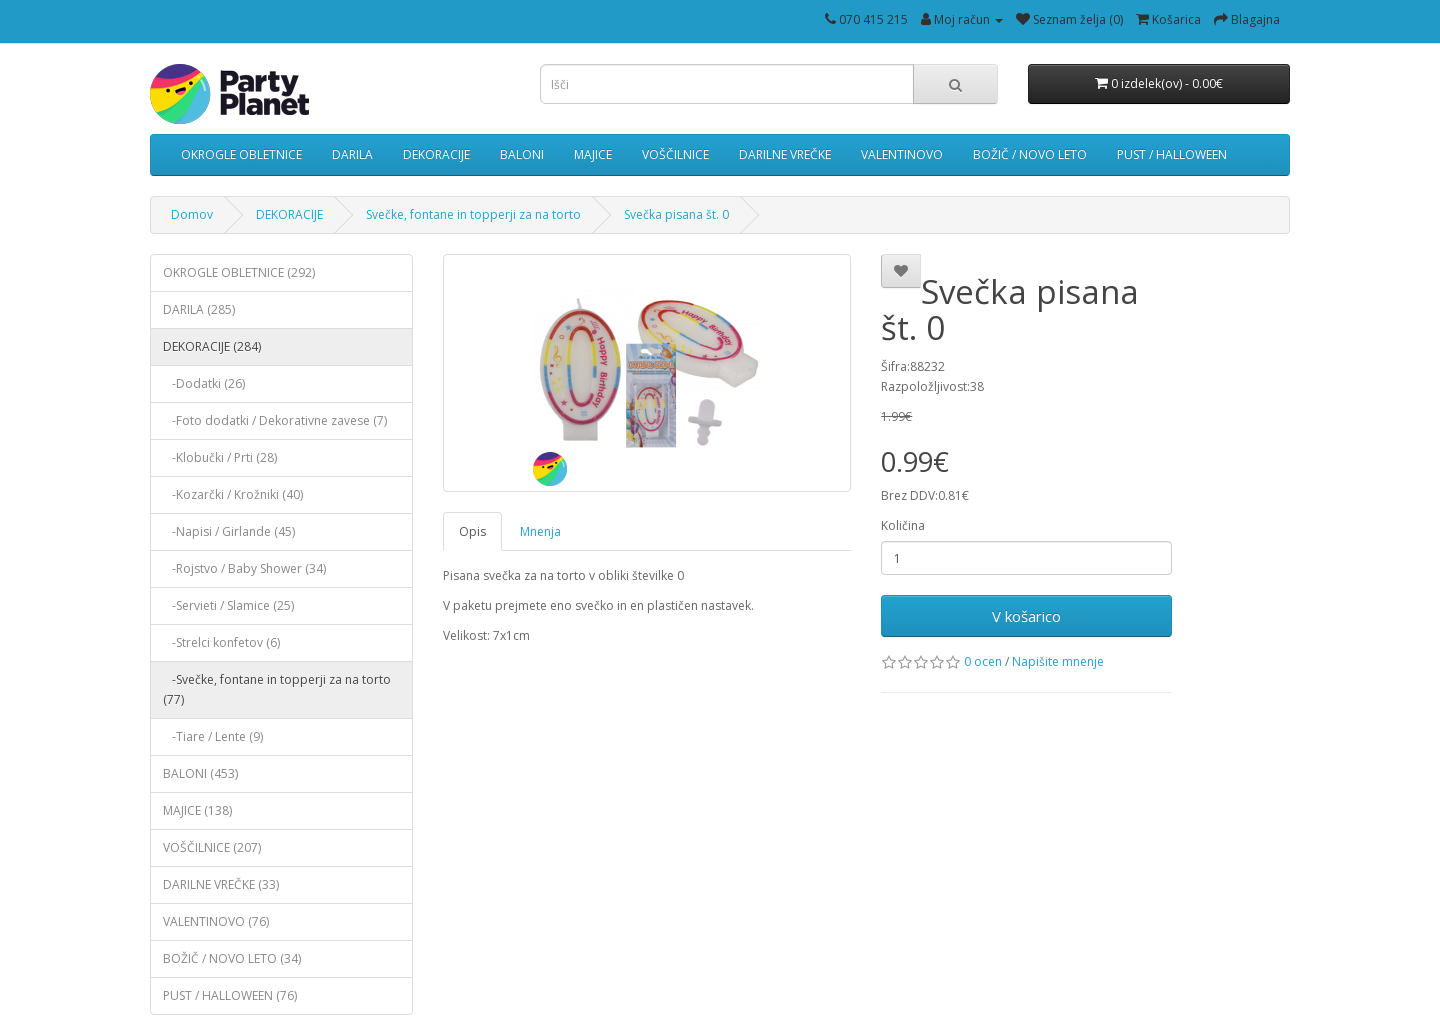 This screenshot has width=1440, height=1035. I want to click on PUST / HALLOWEEN, so click(1172, 154).